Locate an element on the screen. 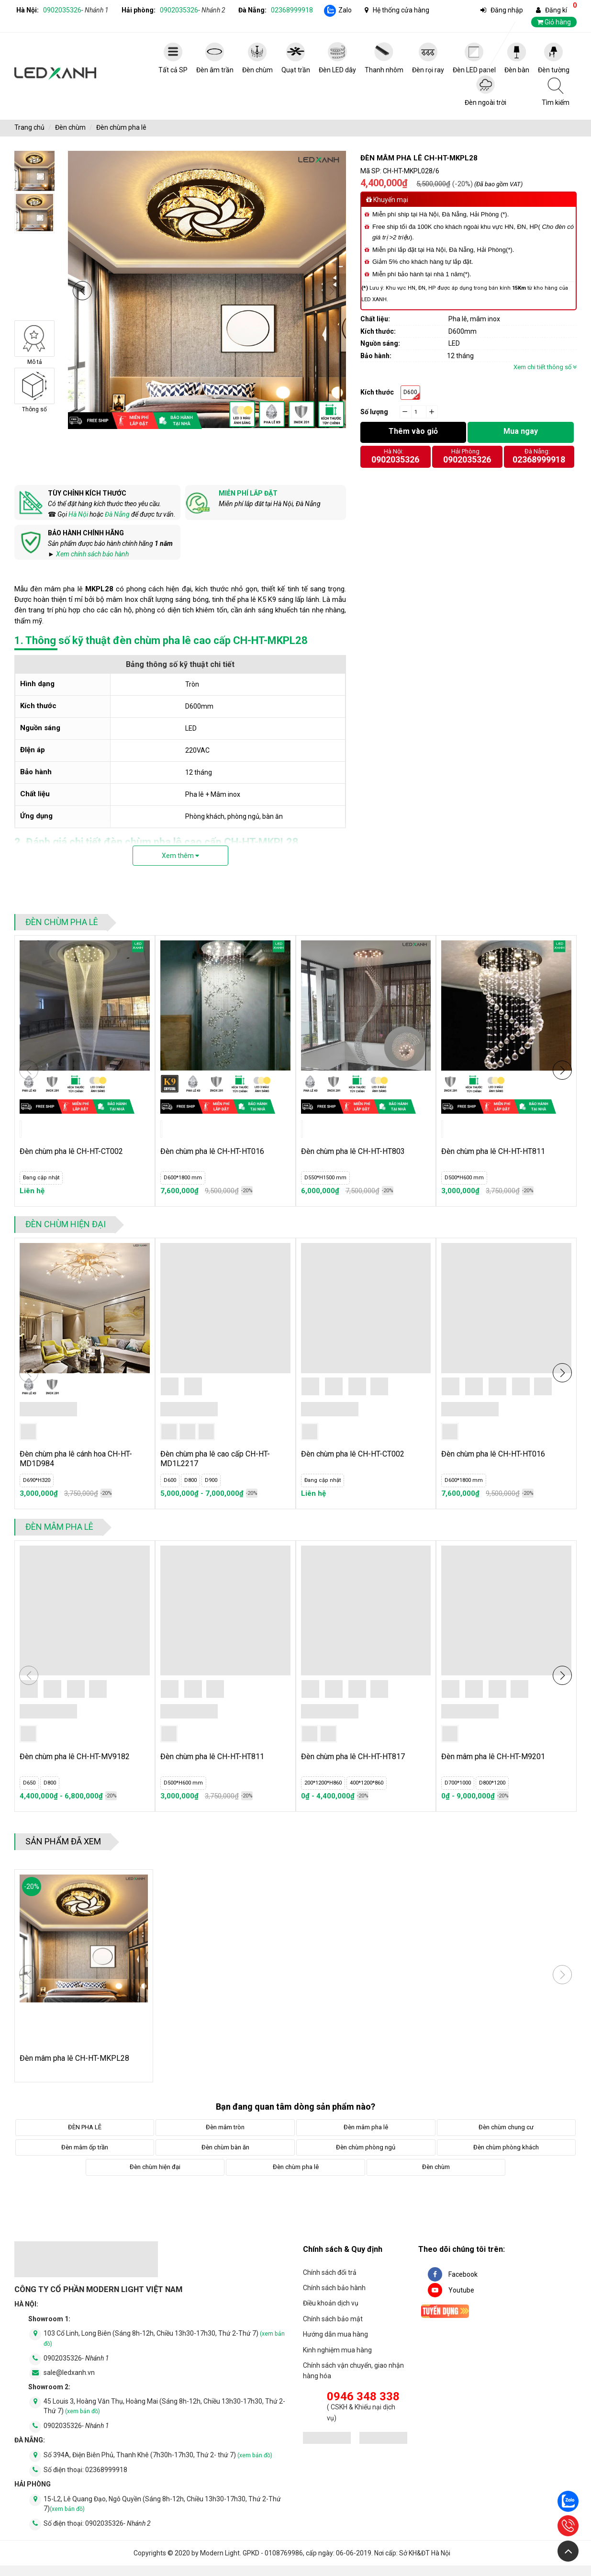  Đèn chùm pha lê CH-HT-CT002 is located at coordinates (71, 1151).